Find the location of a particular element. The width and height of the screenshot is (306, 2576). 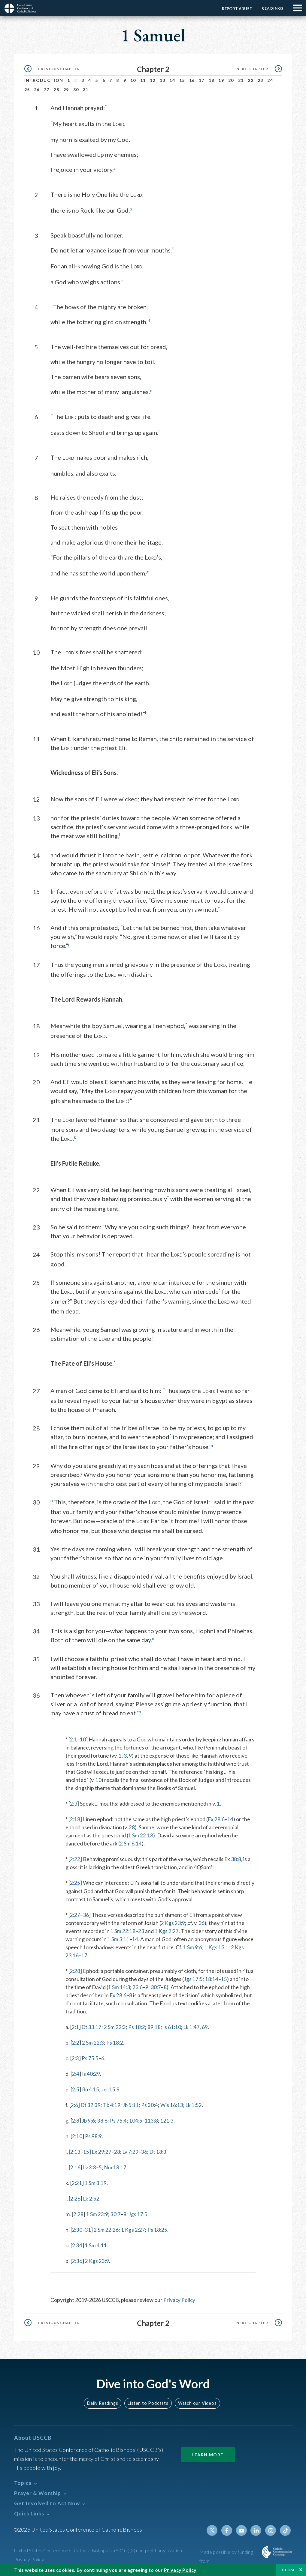

Privacy Policy is located at coordinates (179, 2299).